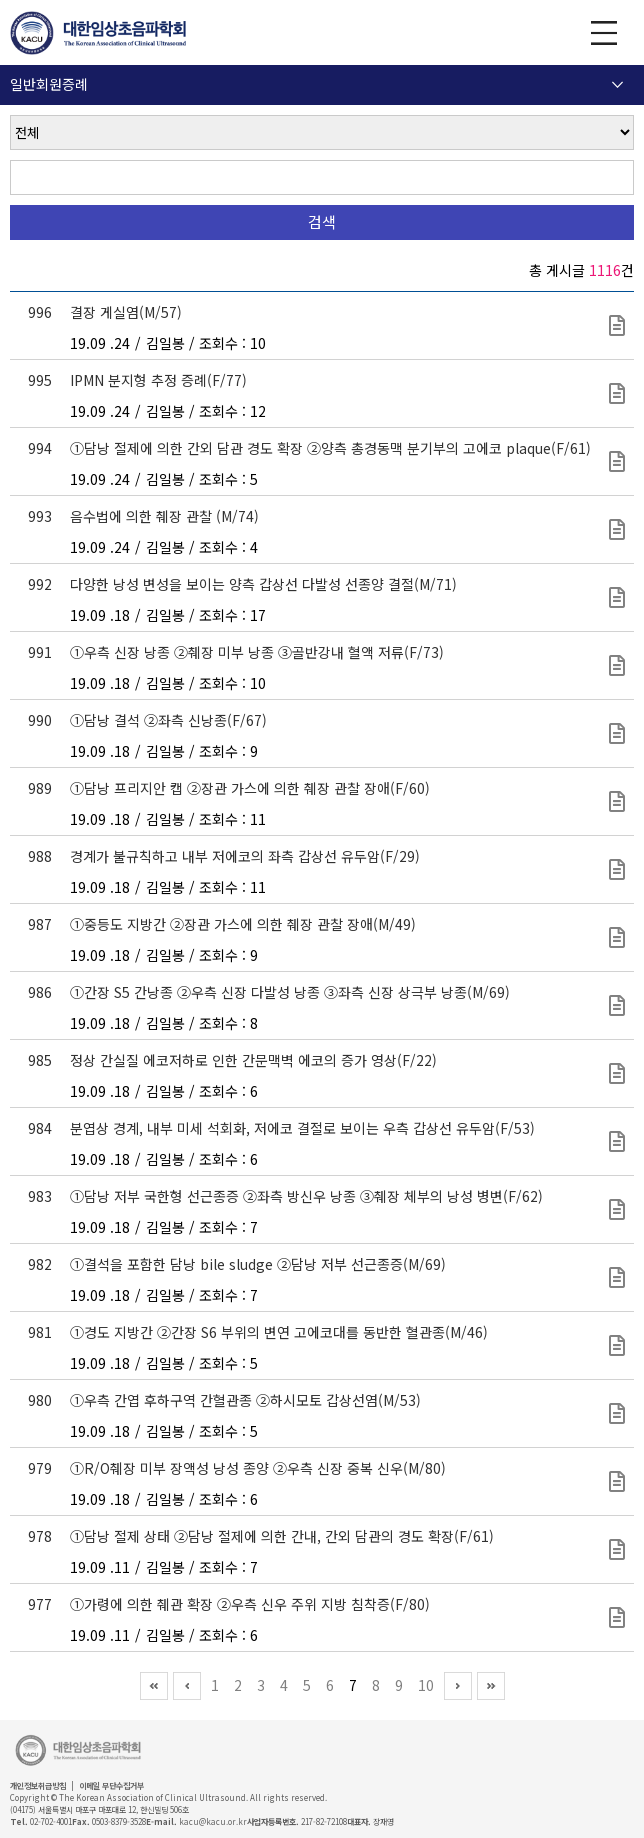 This screenshot has width=644, height=1838. I want to click on ①담낭 저부 국한형 선근종증 ②좌측 방신우 낭종 ③췌장 체부의 낭성 병변(F/62), so click(306, 1196).